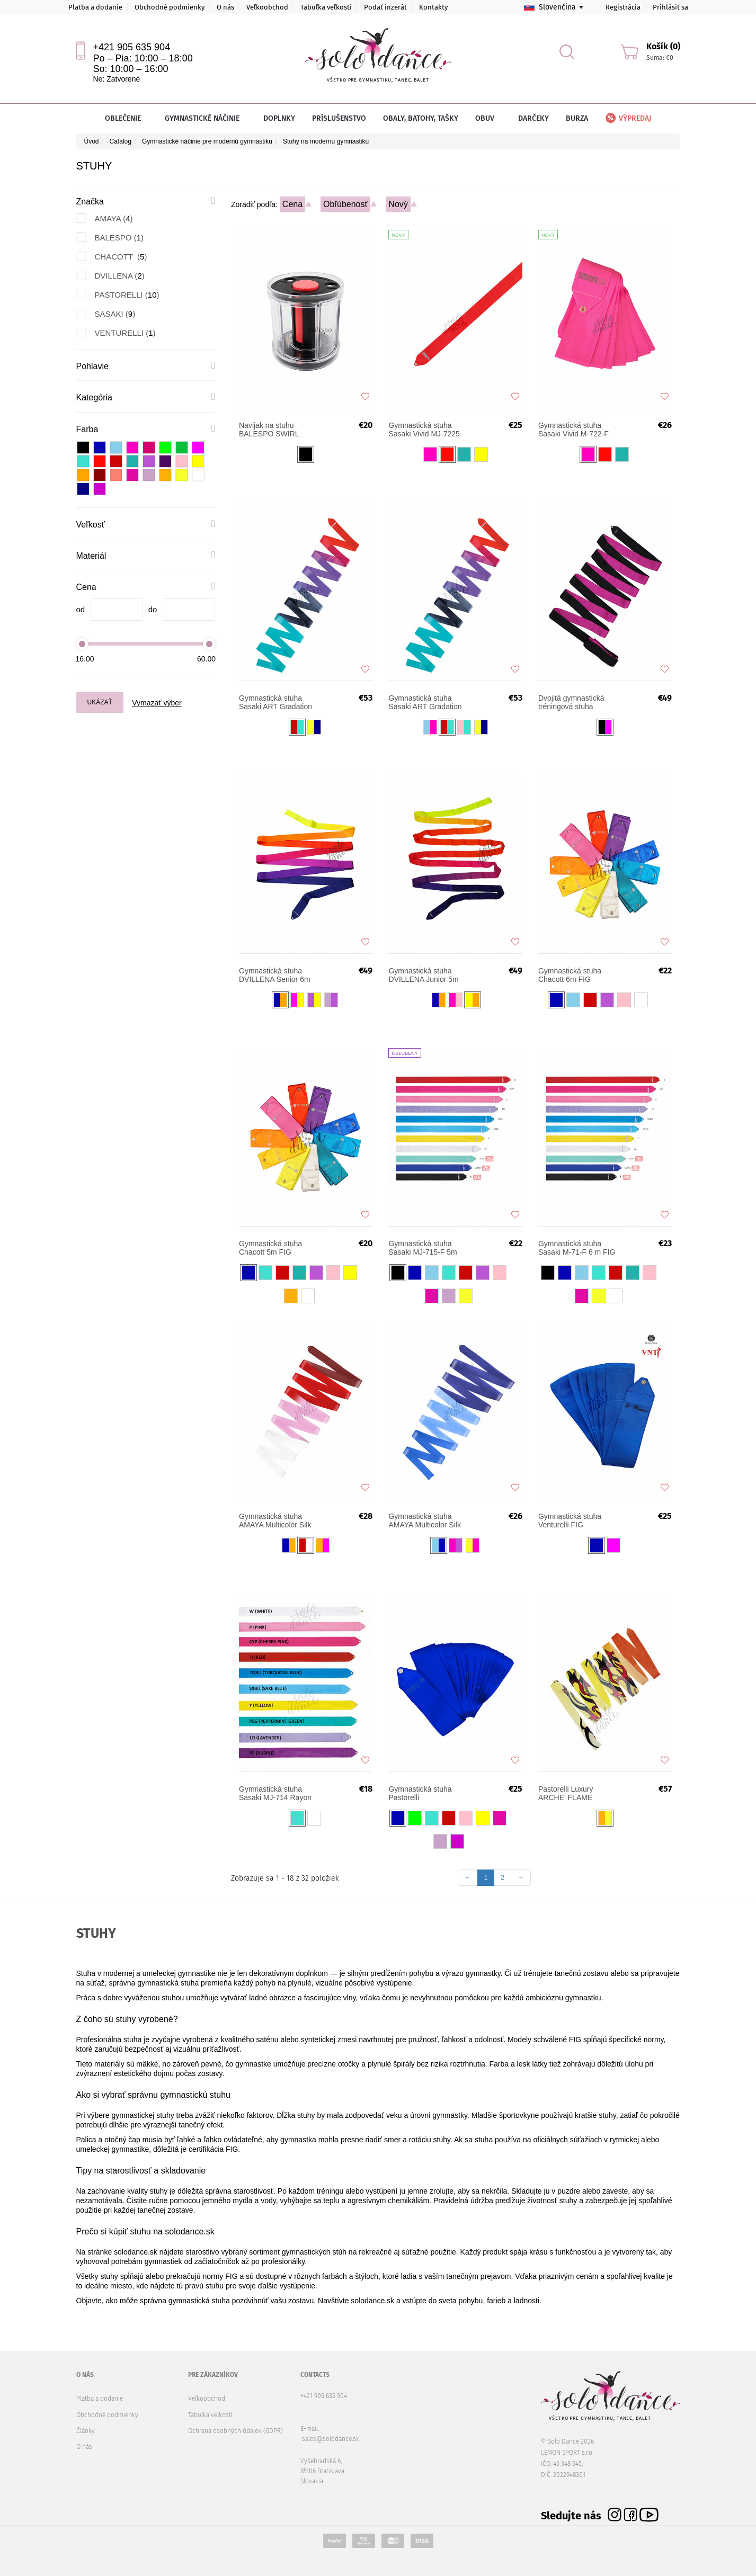 The height and width of the screenshot is (2576, 756). Describe the element at coordinates (397, 204) in the screenshot. I see `Nový` at that location.